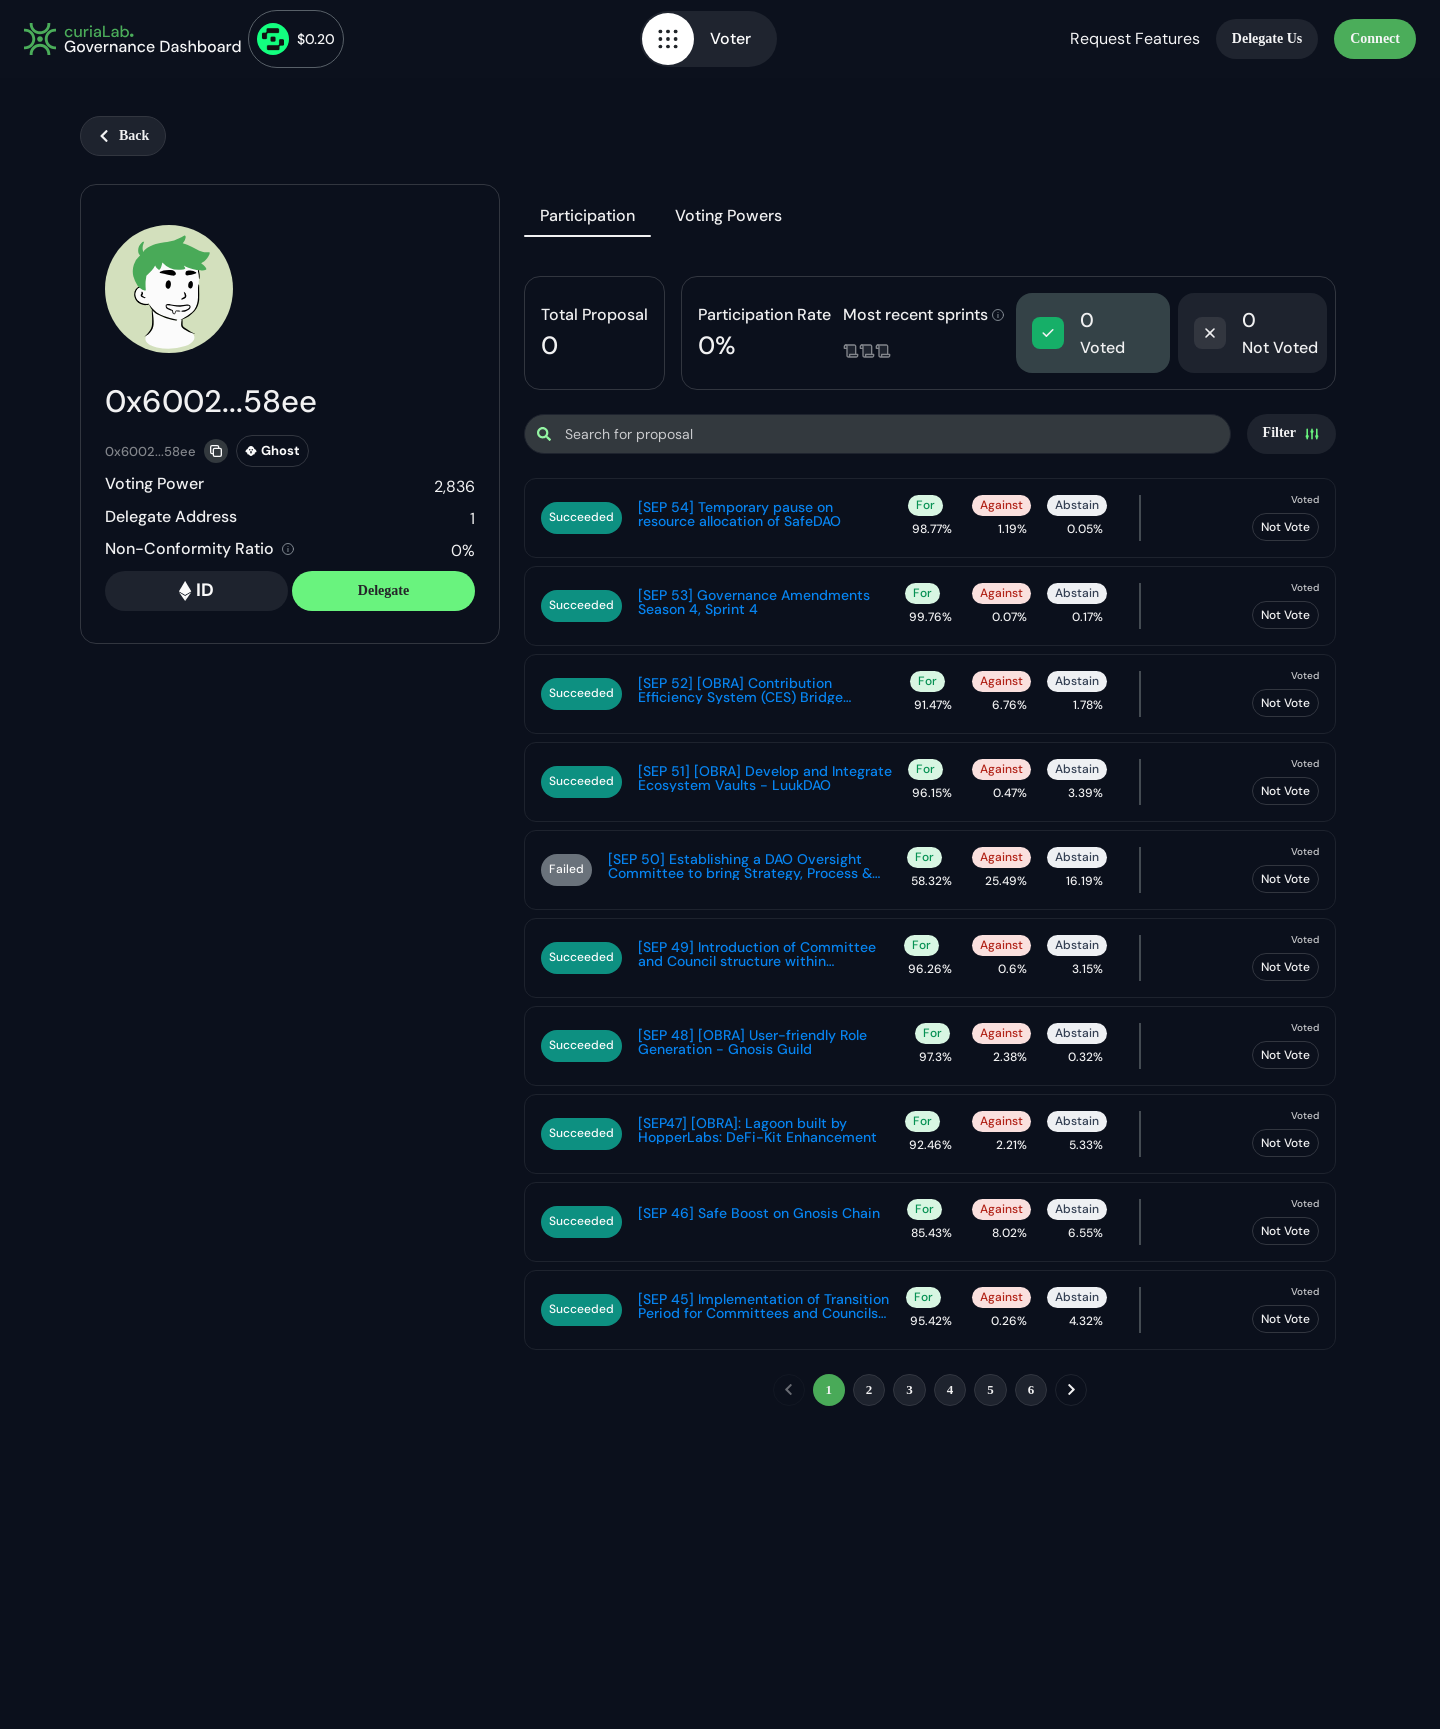  I want to click on Participation [tab], so click(587, 215).